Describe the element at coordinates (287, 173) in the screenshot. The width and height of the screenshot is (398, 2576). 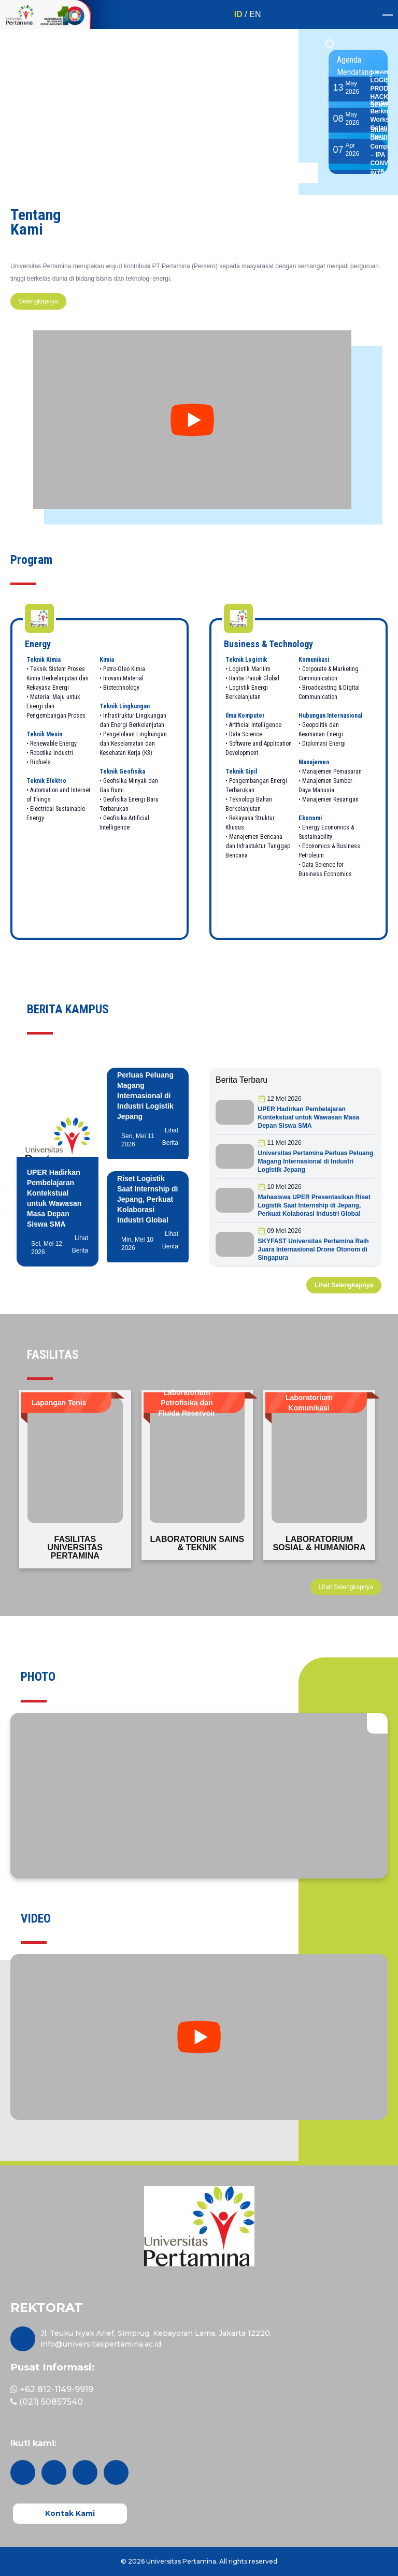
I see `[previous button main slider]` at that location.